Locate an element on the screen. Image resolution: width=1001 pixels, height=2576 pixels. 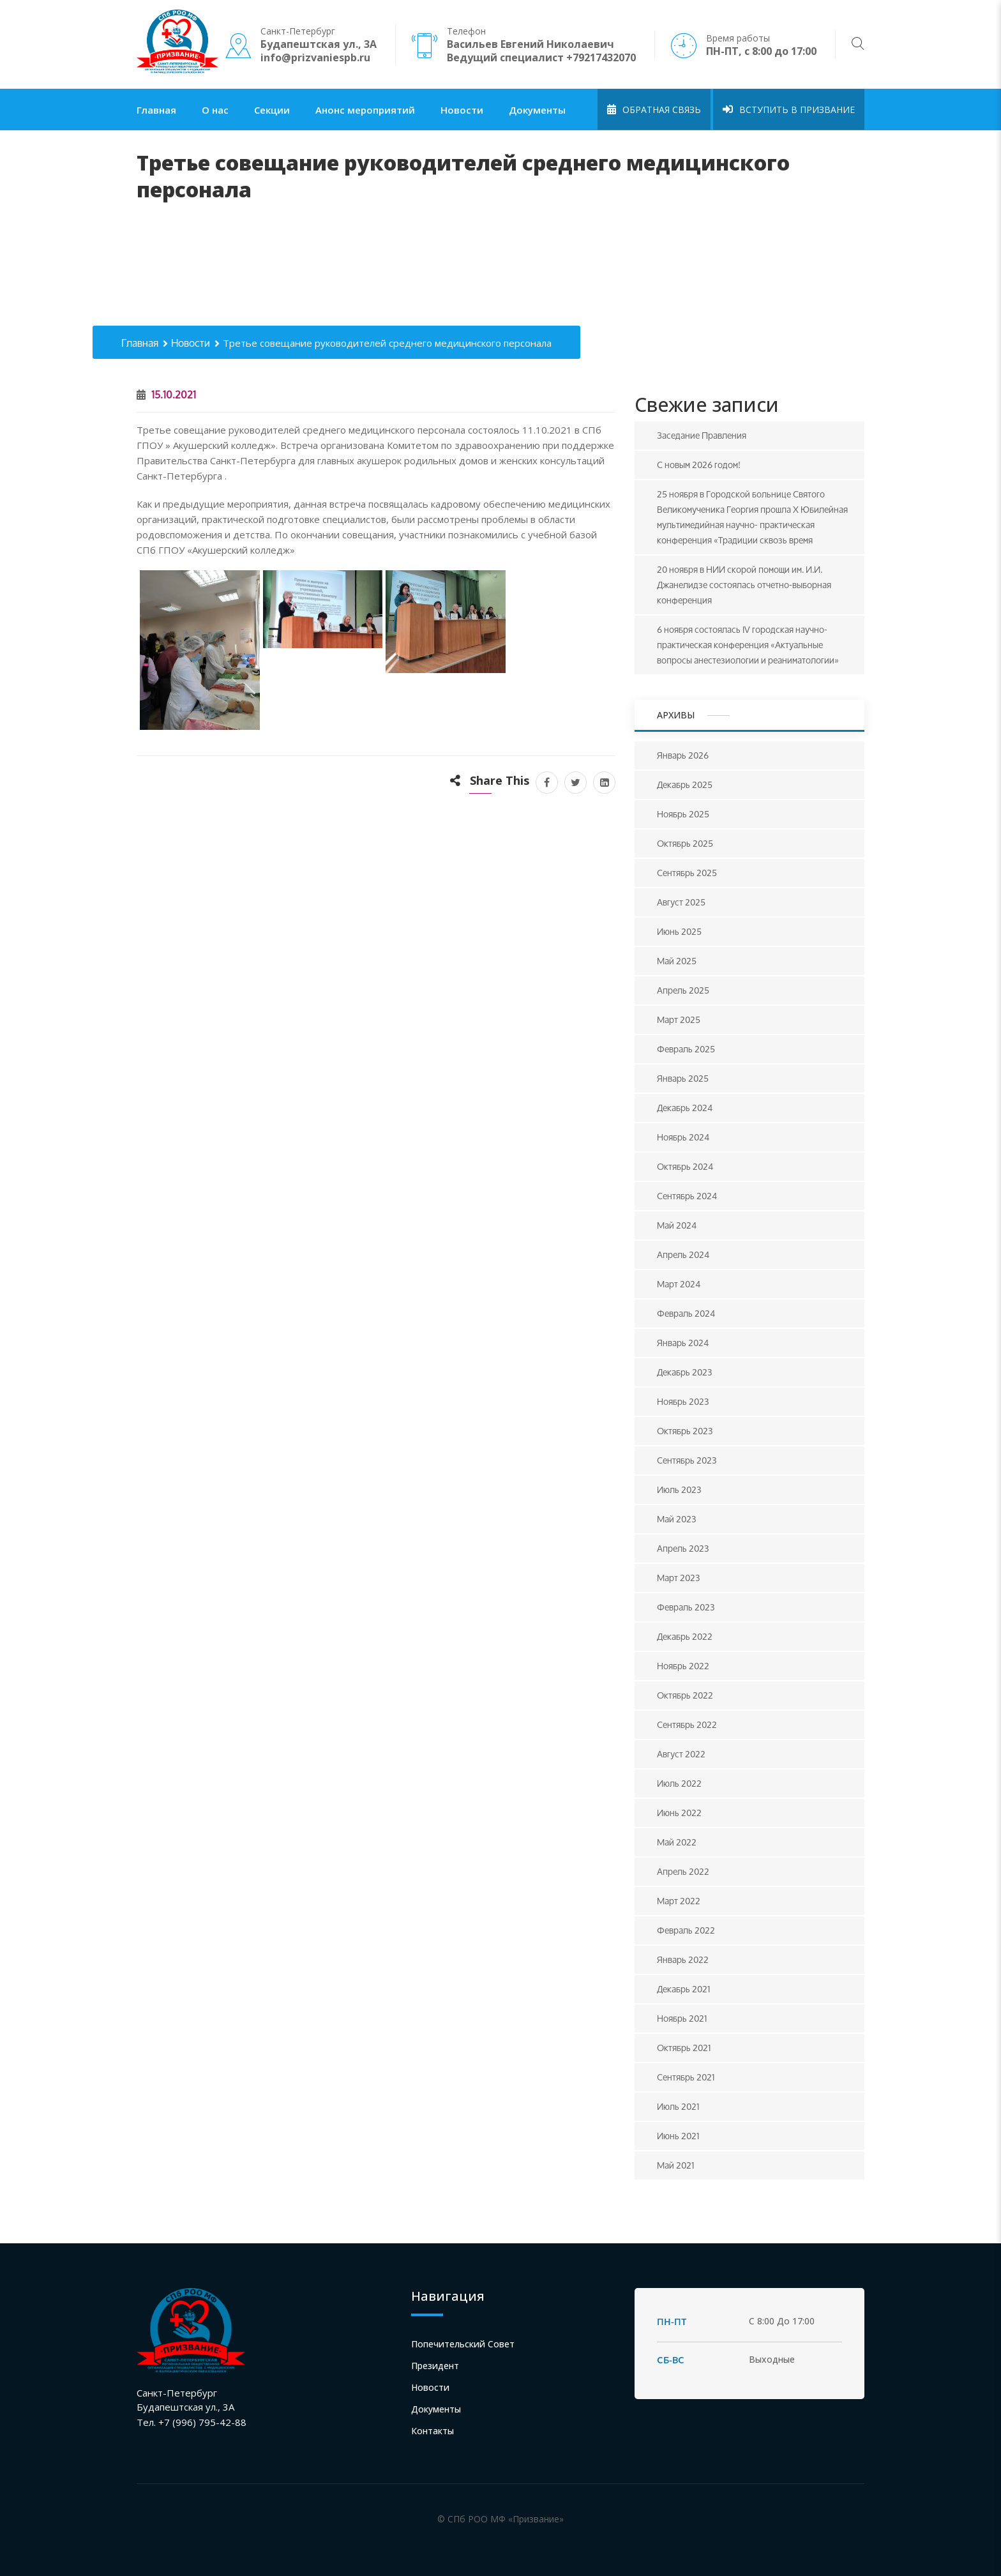
Октябрь 2022 is located at coordinates (685, 1695).